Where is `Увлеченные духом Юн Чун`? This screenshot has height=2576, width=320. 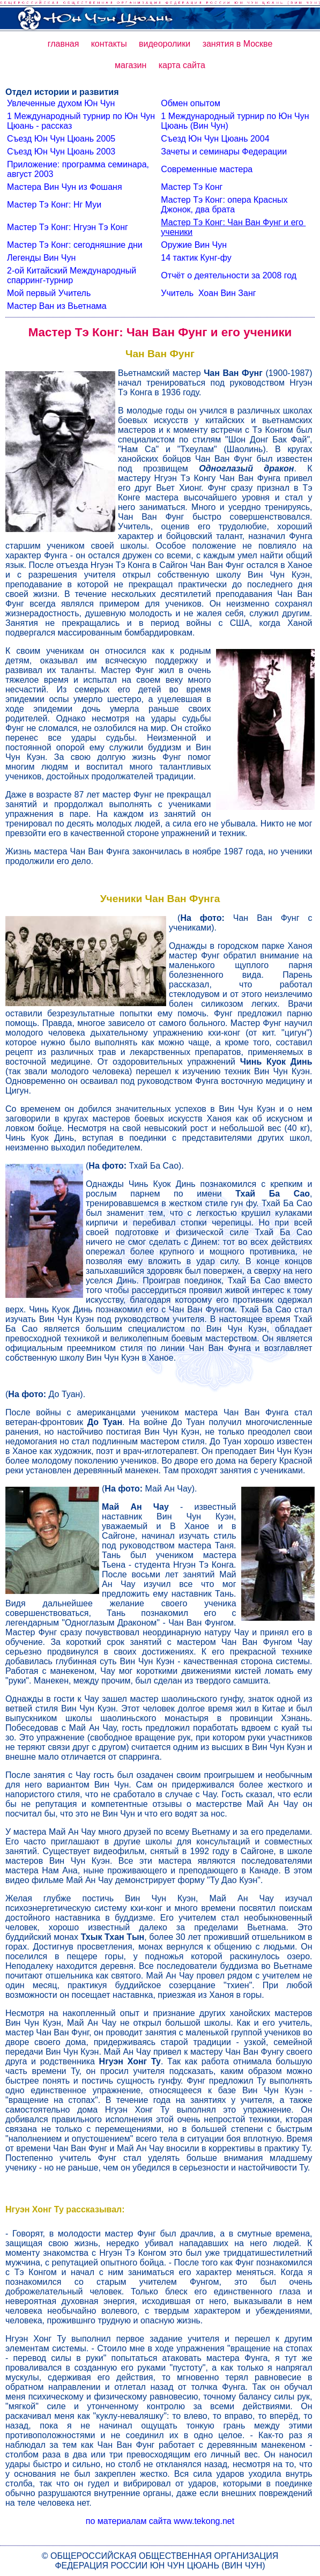 Увлеченные духом Юн Чун is located at coordinates (61, 103).